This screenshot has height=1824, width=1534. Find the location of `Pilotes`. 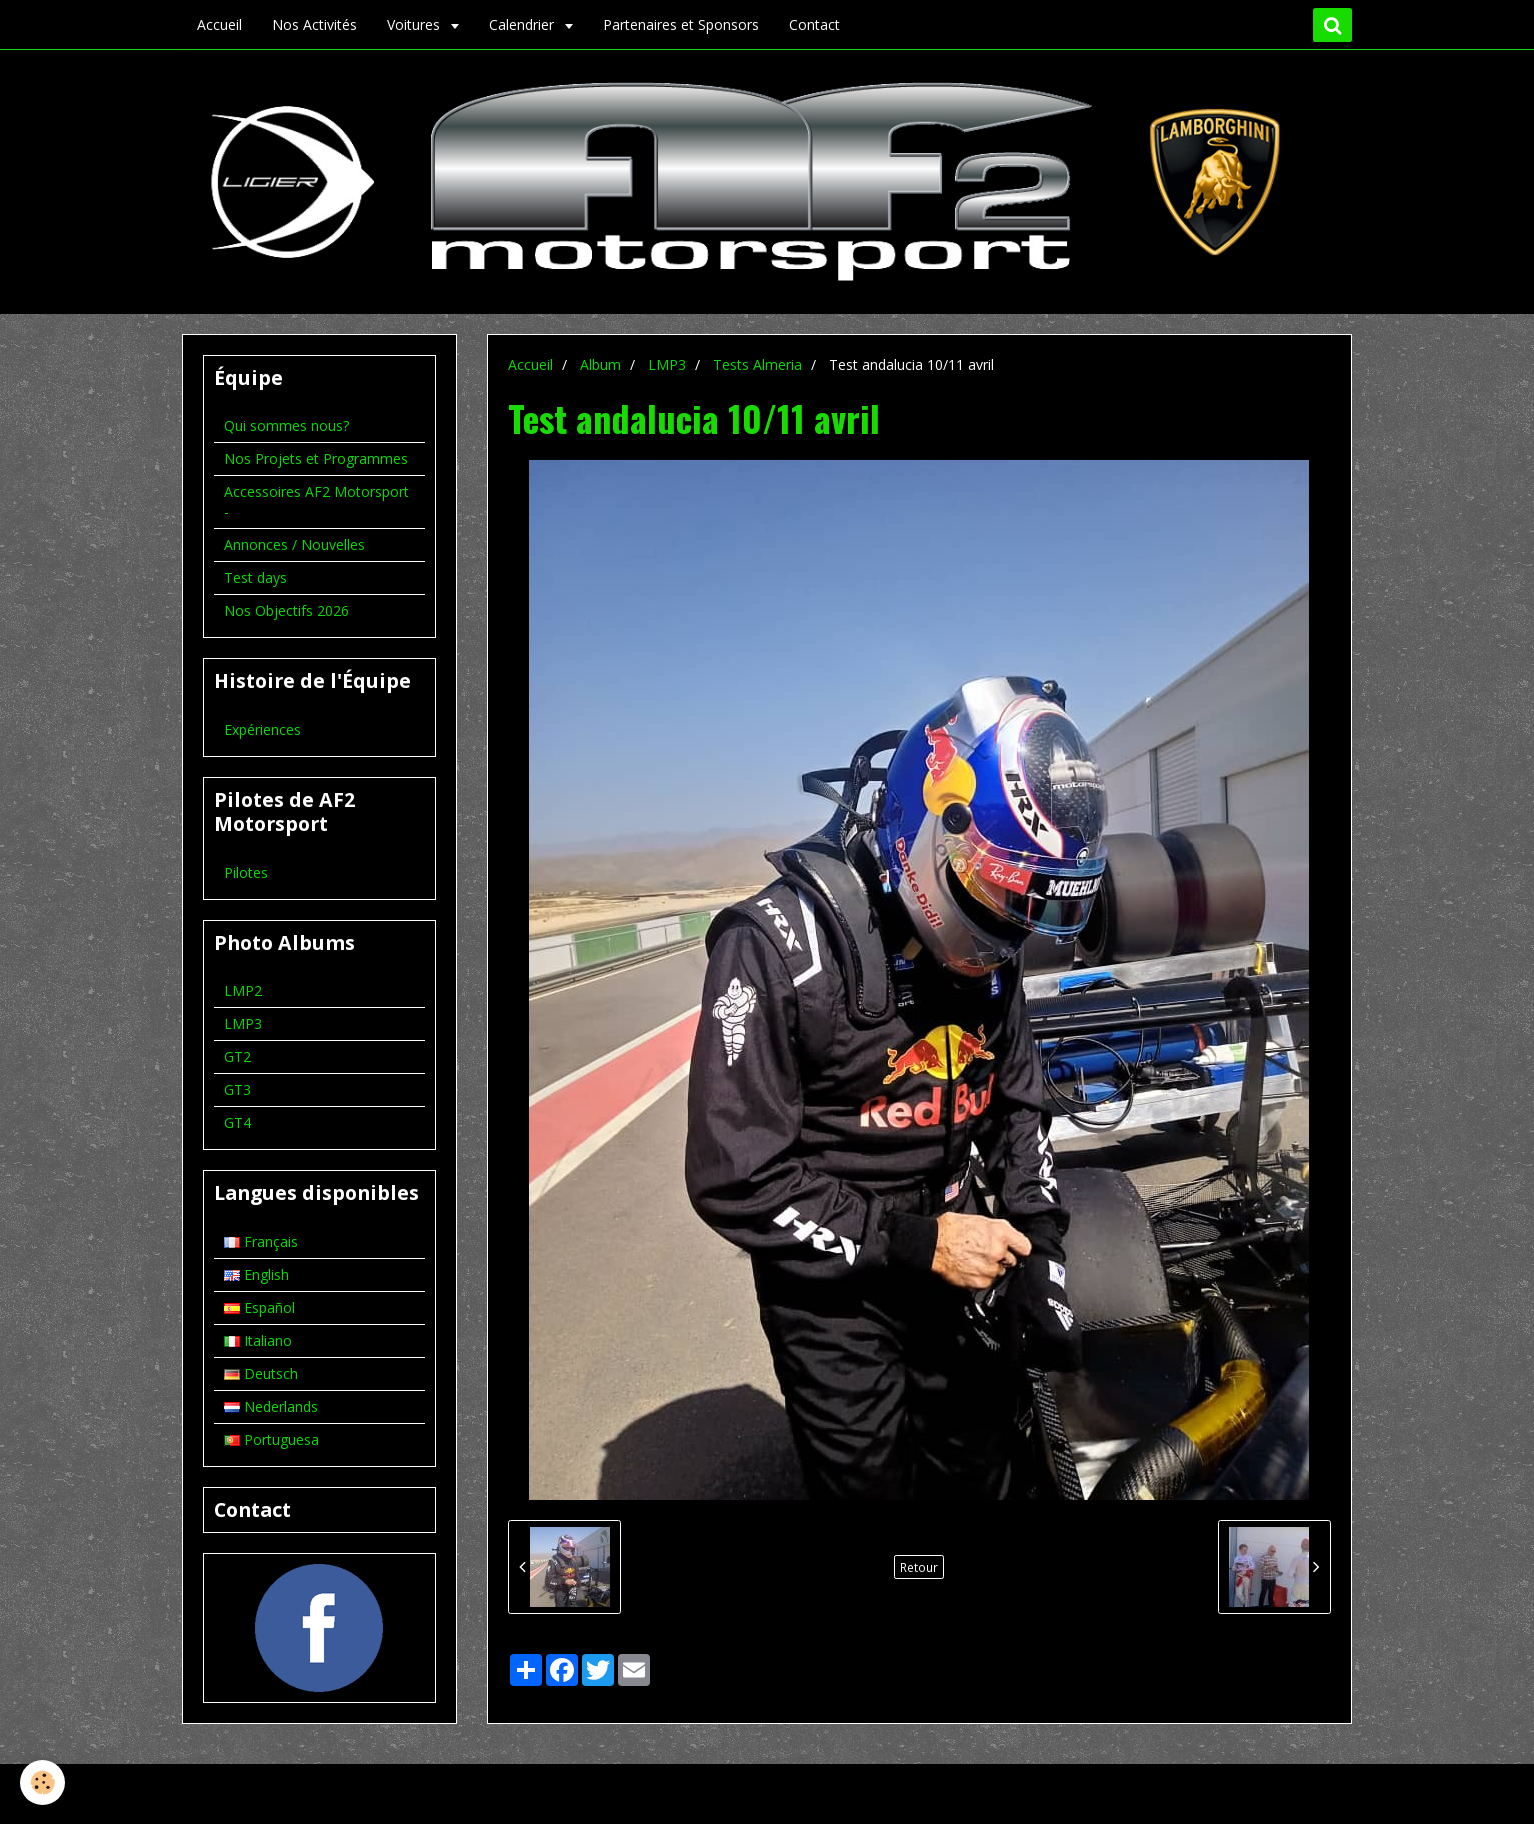

Pilotes is located at coordinates (246, 872).